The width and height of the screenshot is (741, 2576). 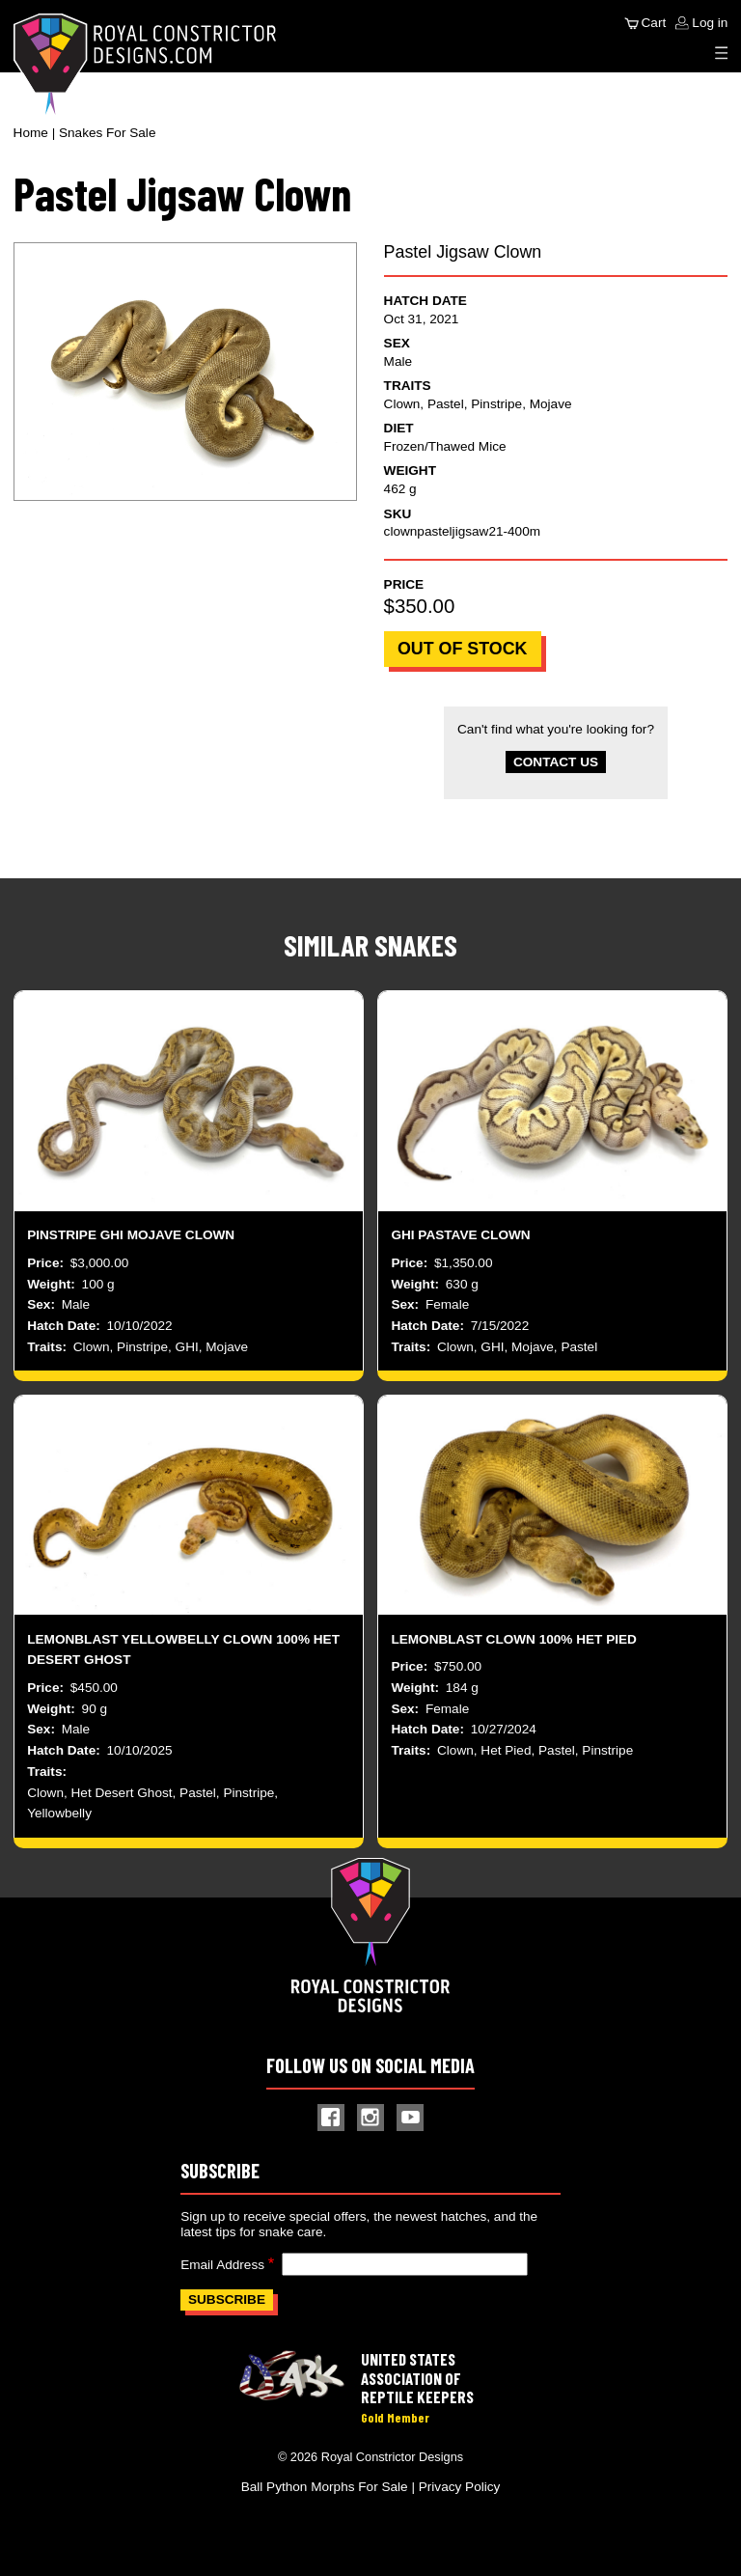 What do you see at coordinates (107, 132) in the screenshot?
I see `Snakes For Sale` at bounding box center [107, 132].